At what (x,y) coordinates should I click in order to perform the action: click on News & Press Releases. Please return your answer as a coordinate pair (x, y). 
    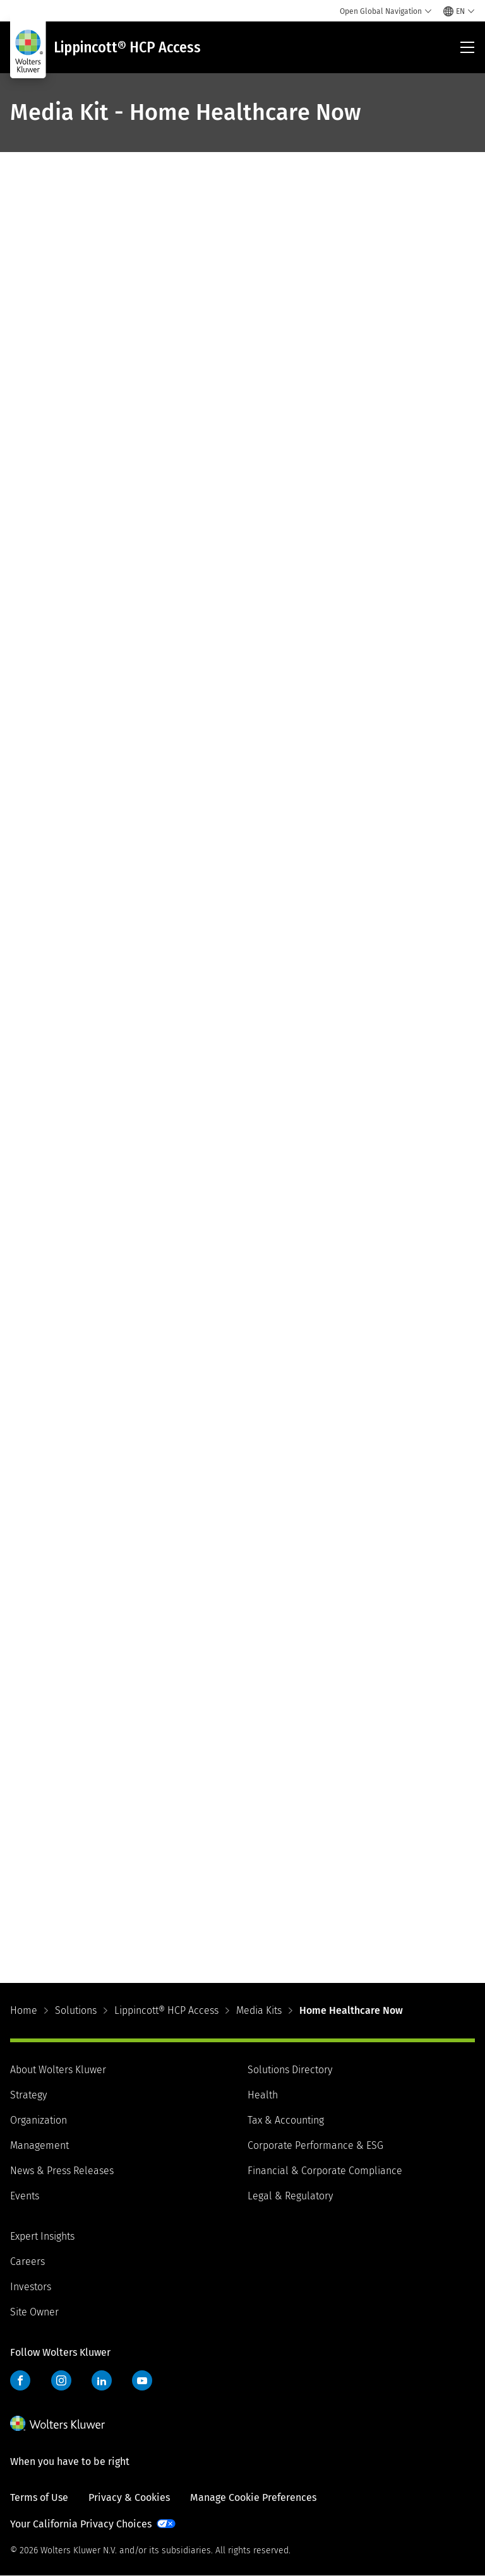
    Looking at the image, I should click on (62, 2171).